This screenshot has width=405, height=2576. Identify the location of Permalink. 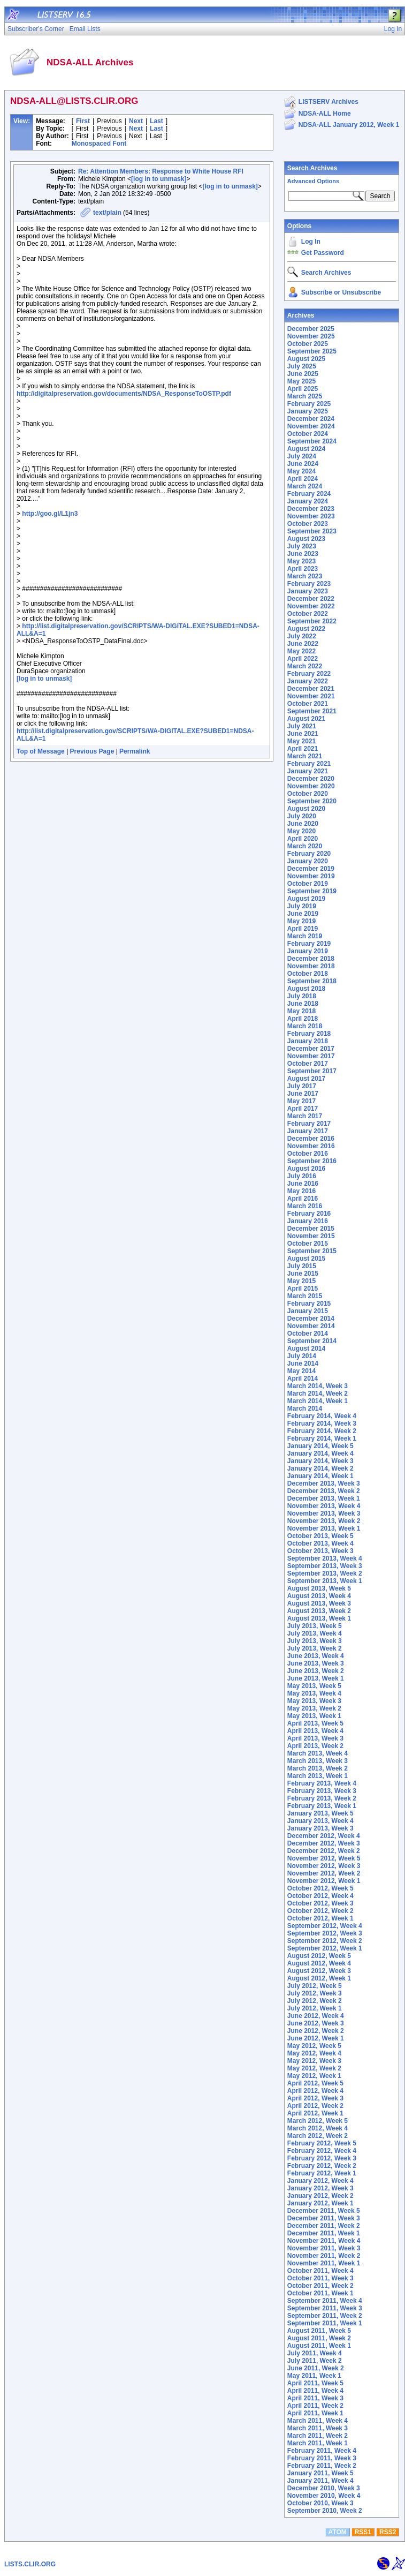
(134, 751).